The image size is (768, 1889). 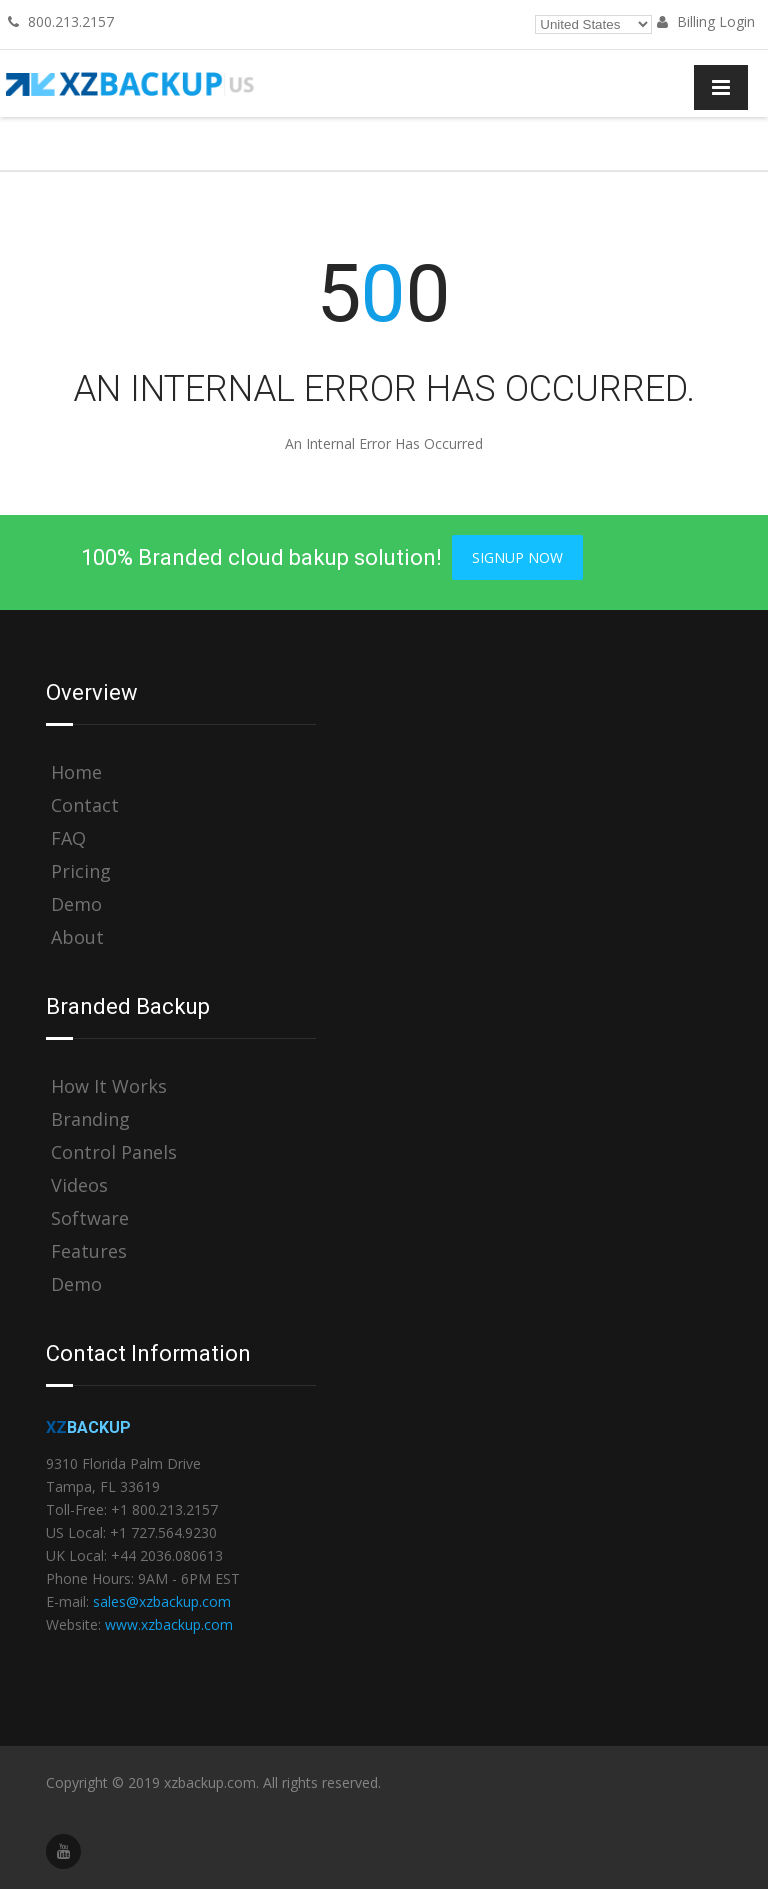 What do you see at coordinates (76, 904) in the screenshot?
I see `Demo` at bounding box center [76, 904].